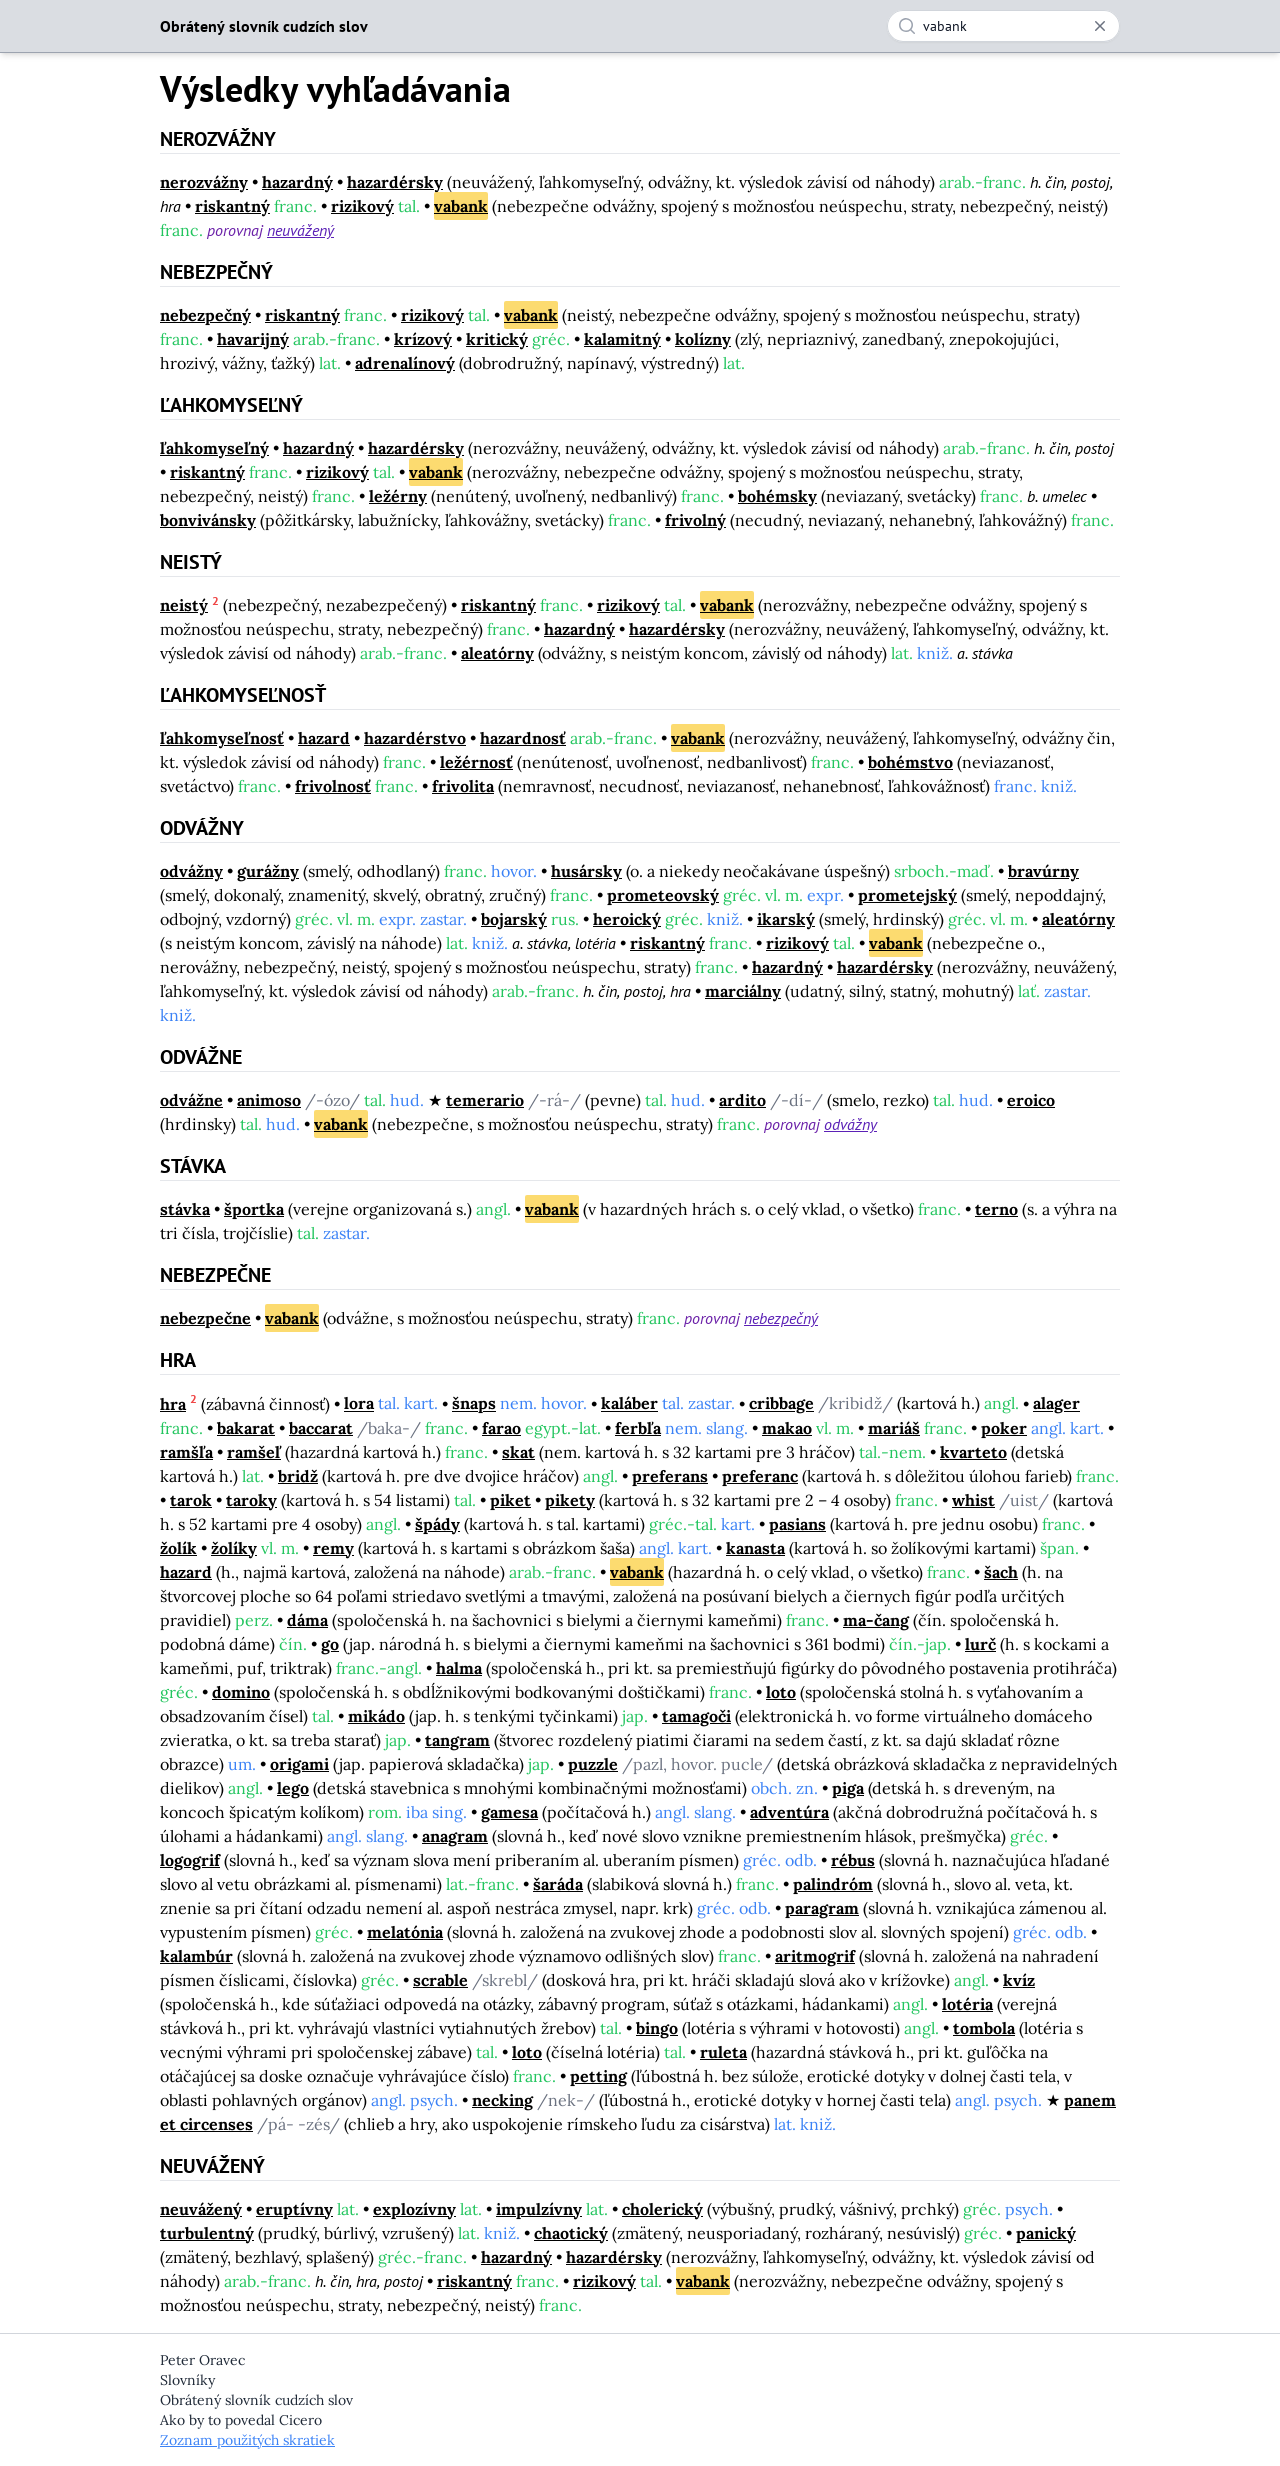  What do you see at coordinates (476, 762) in the screenshot?
I see `ležérnosť` at bounding box center [476, 762].